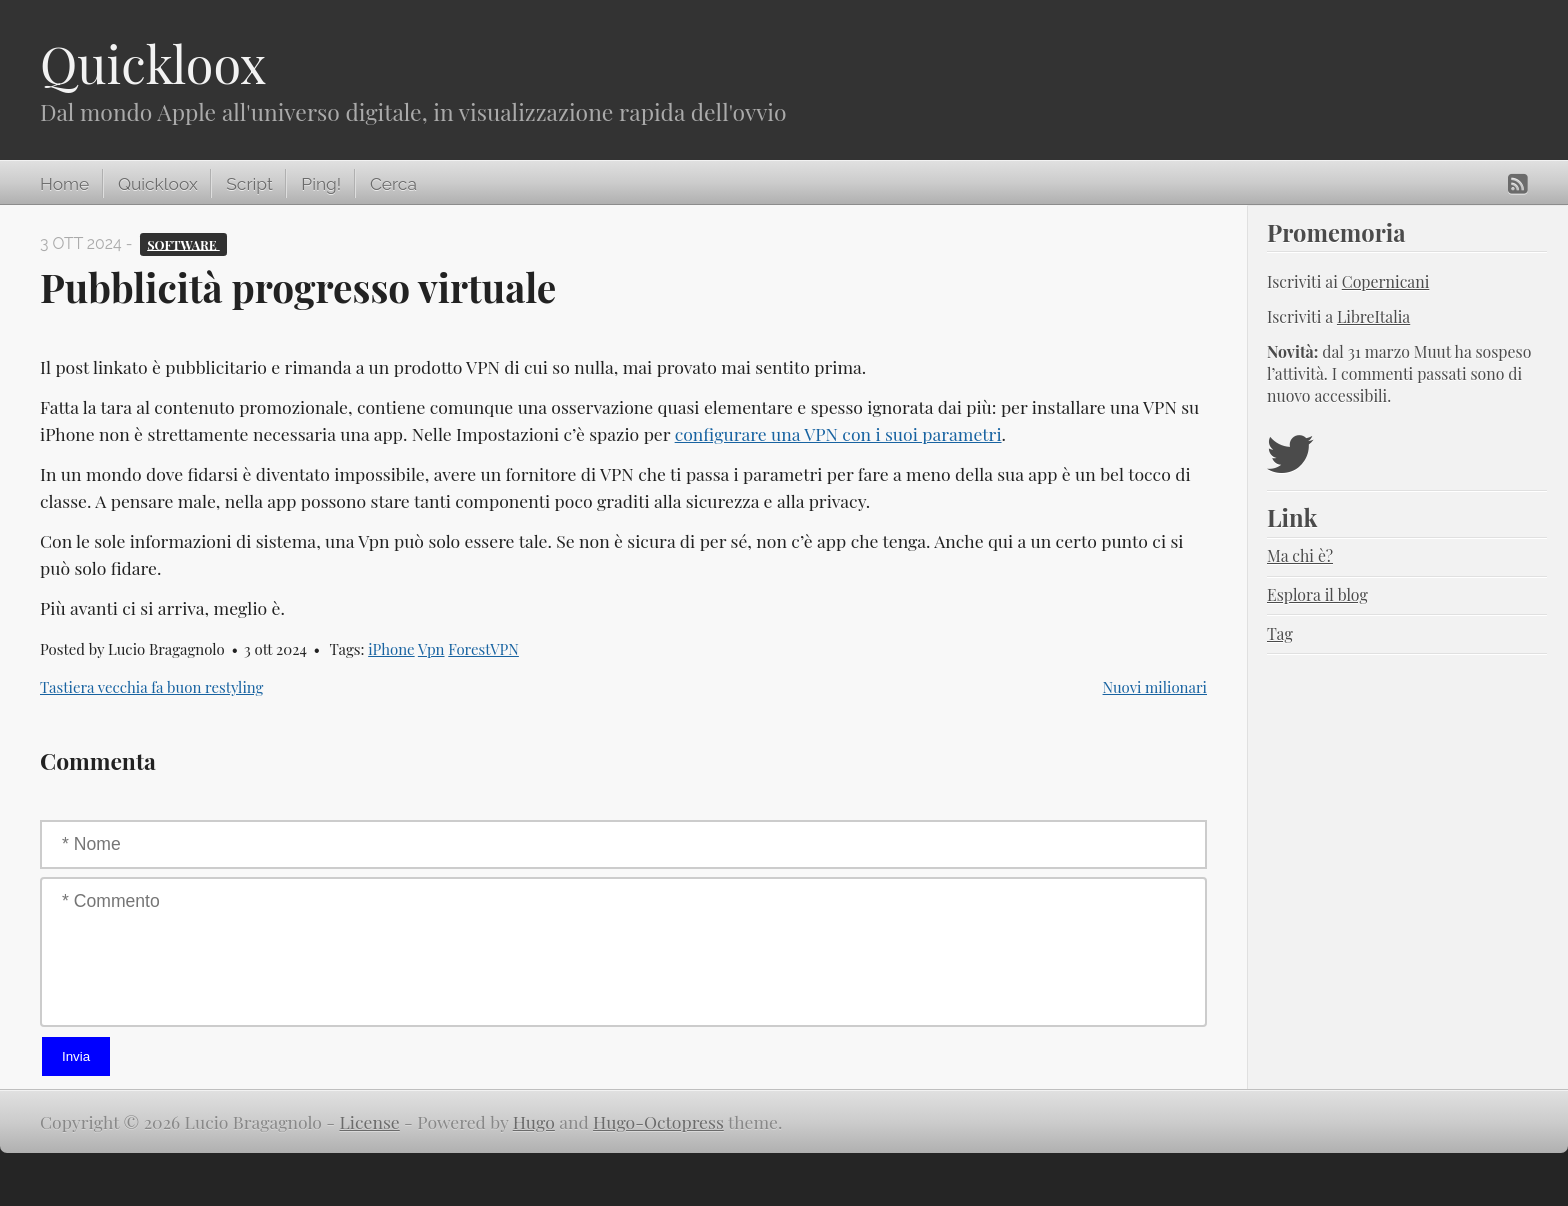 Image resolution: width=1568 pixels, height=1206 pixels. What do you see at coordinates (64, 184) in the screenshot?
I see `Home` at bounding box center [64, 184].